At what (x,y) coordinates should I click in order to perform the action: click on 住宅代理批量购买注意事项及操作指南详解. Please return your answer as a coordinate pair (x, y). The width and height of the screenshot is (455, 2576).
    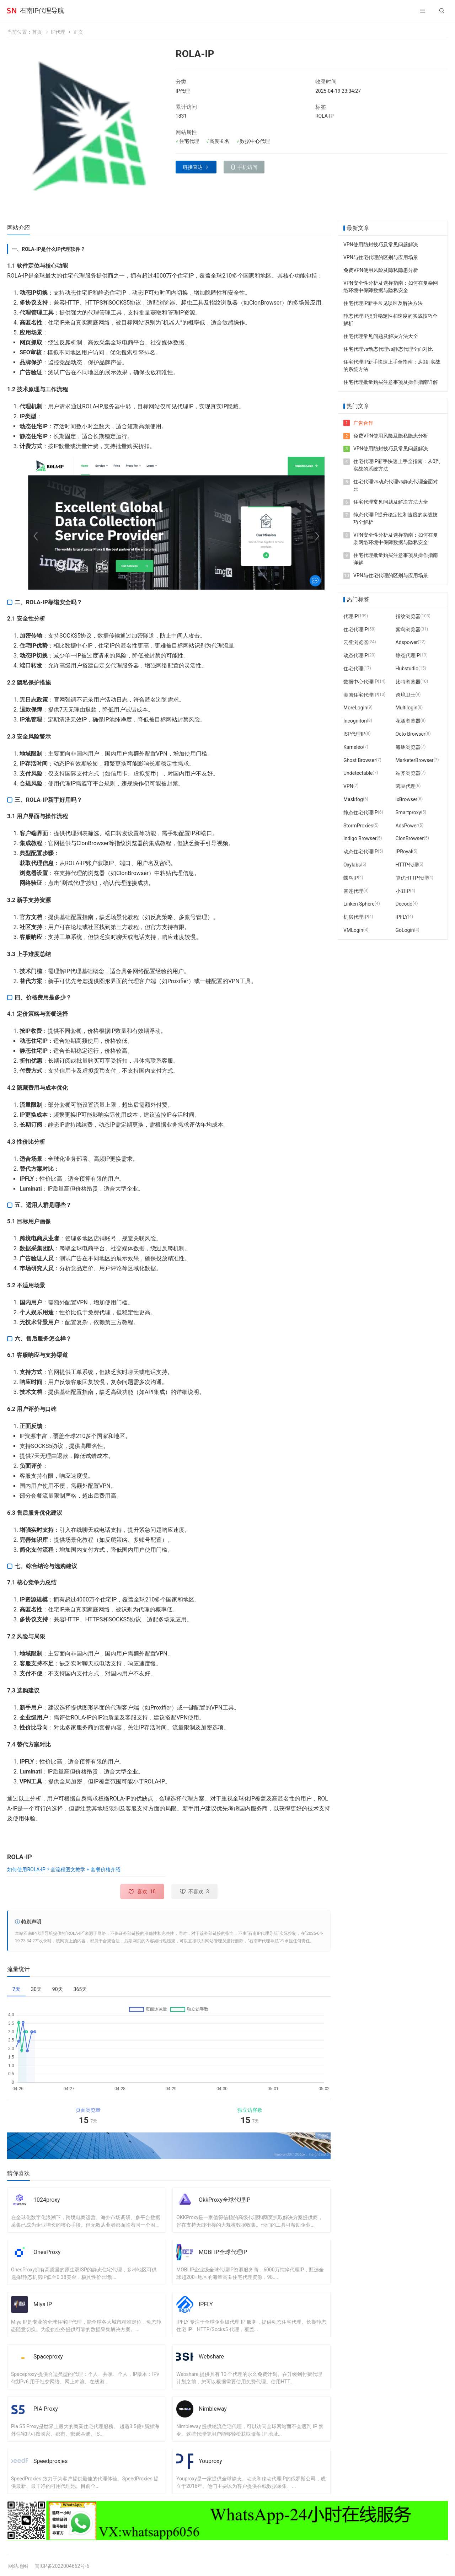
    Looking at the image, I should click on (390, 382).